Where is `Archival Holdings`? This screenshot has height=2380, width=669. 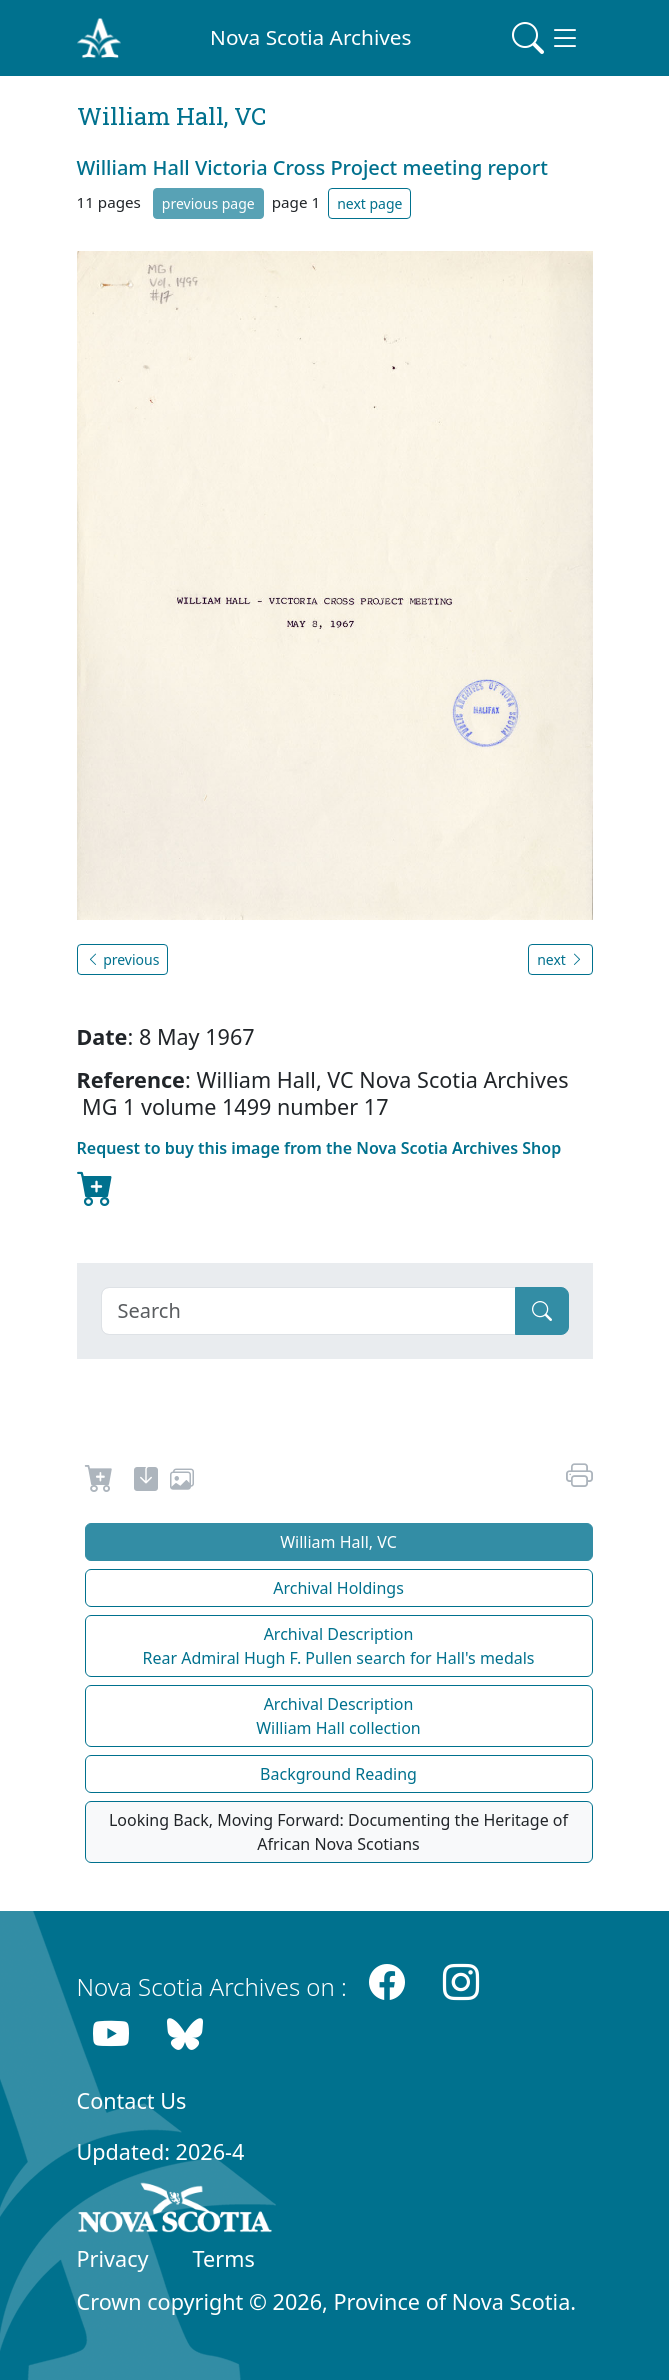
Archival Holdings is located at coordinates (338, 1588).